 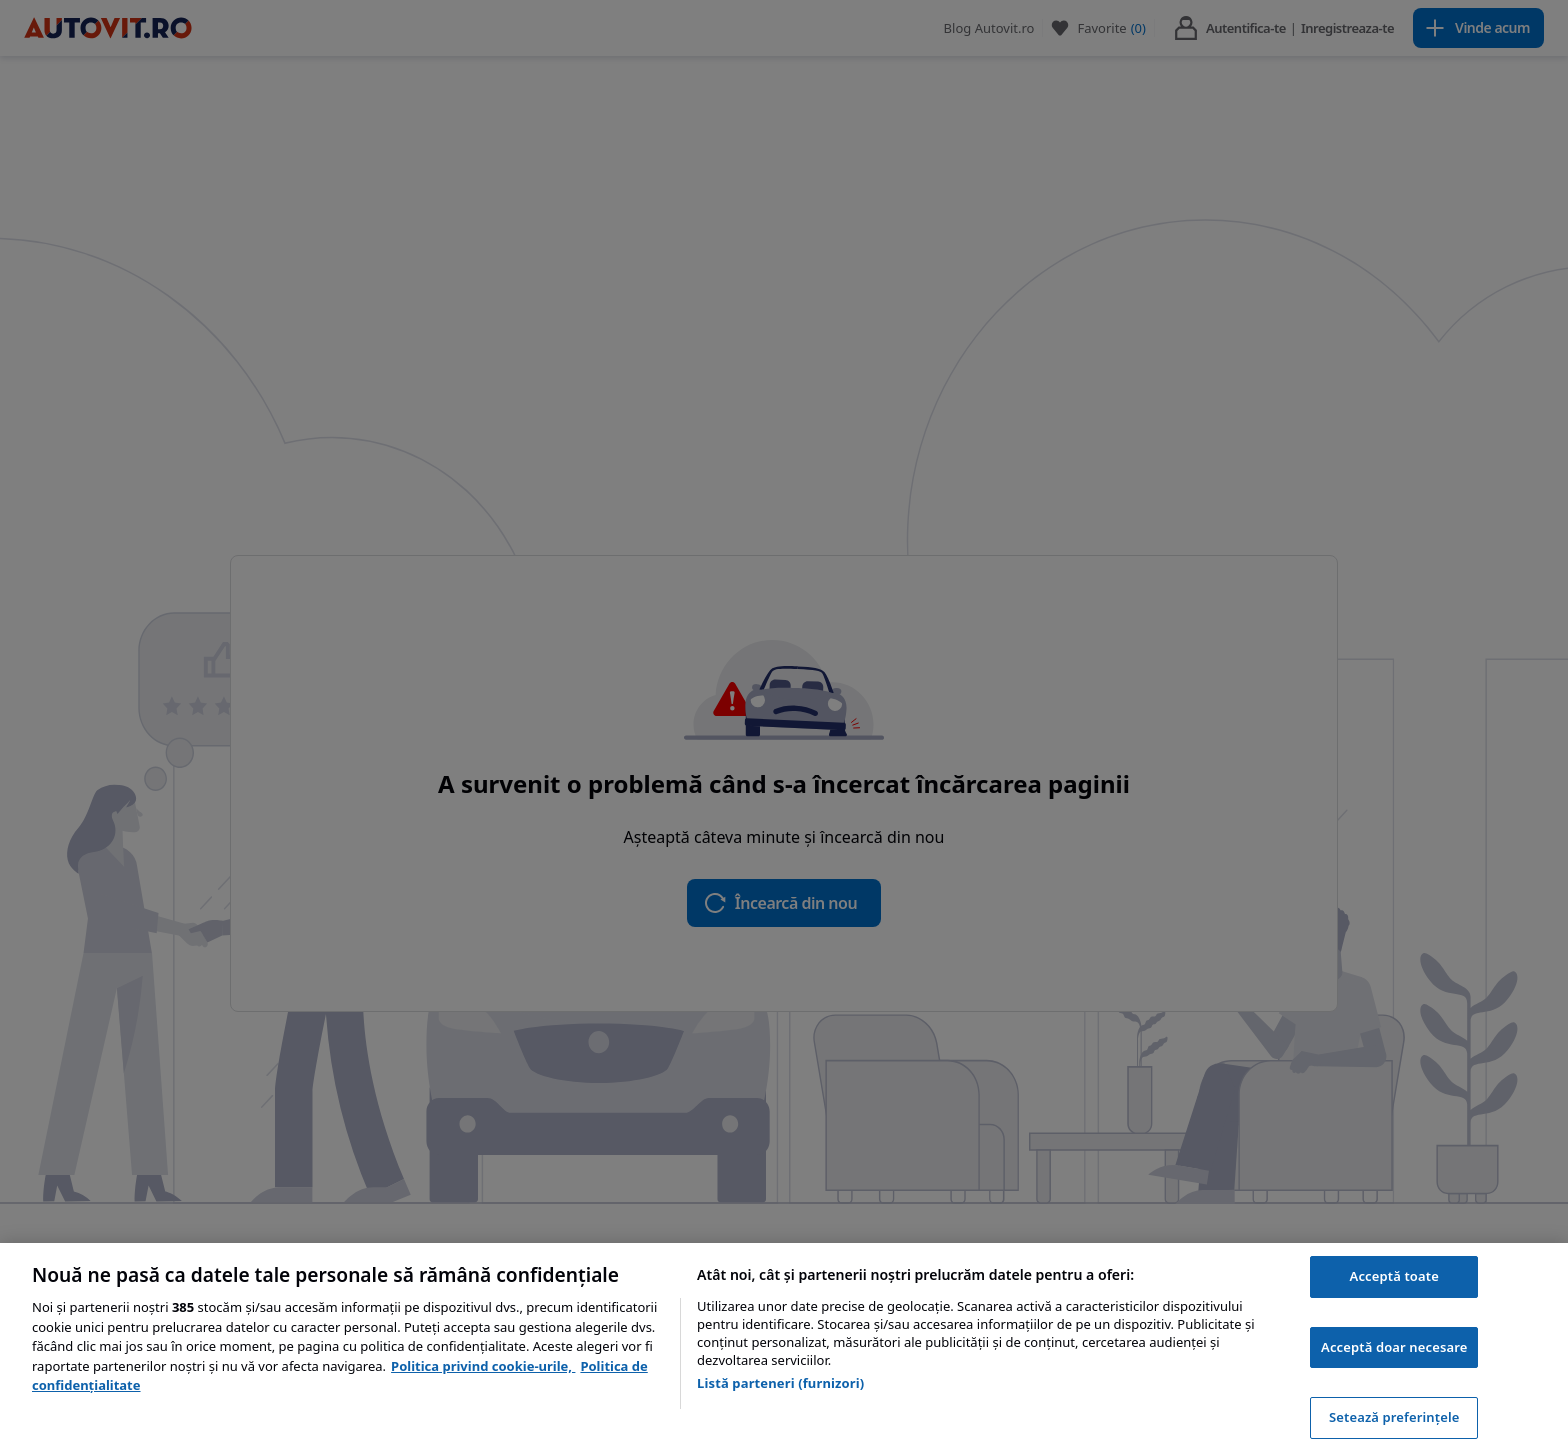 What do you see at coordinates (483, 1366) in the screenshot?
I see `Politica privind cookie-urile, [Politica privind cookie-urile, se deschide într-o fereastră nouă]` at bounding box center [483, 1366].